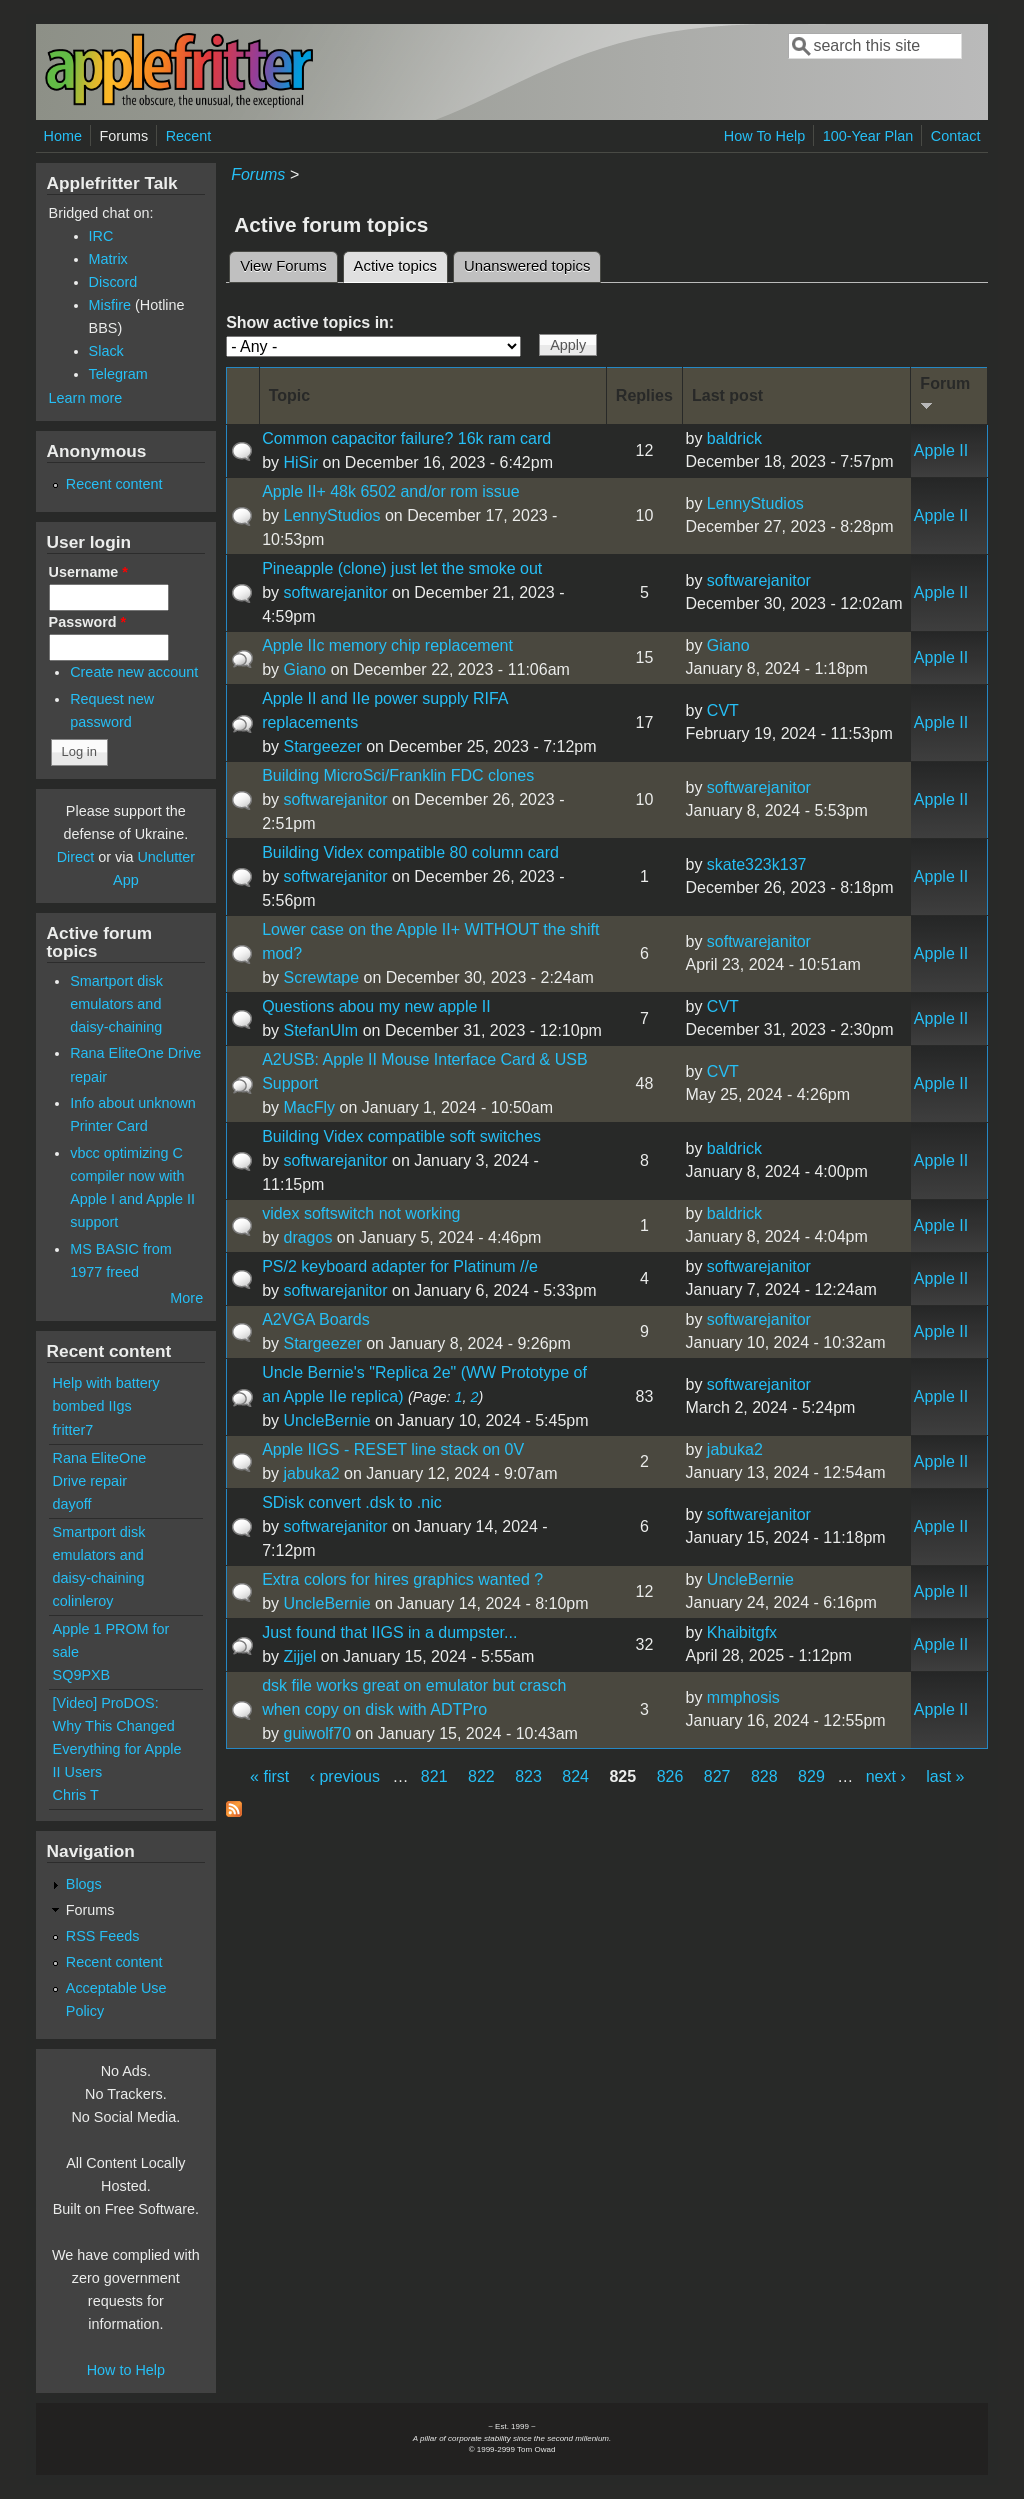  Describe the element at coordinates (886, 1776) in the screenshot. I see `next ›` at that location.